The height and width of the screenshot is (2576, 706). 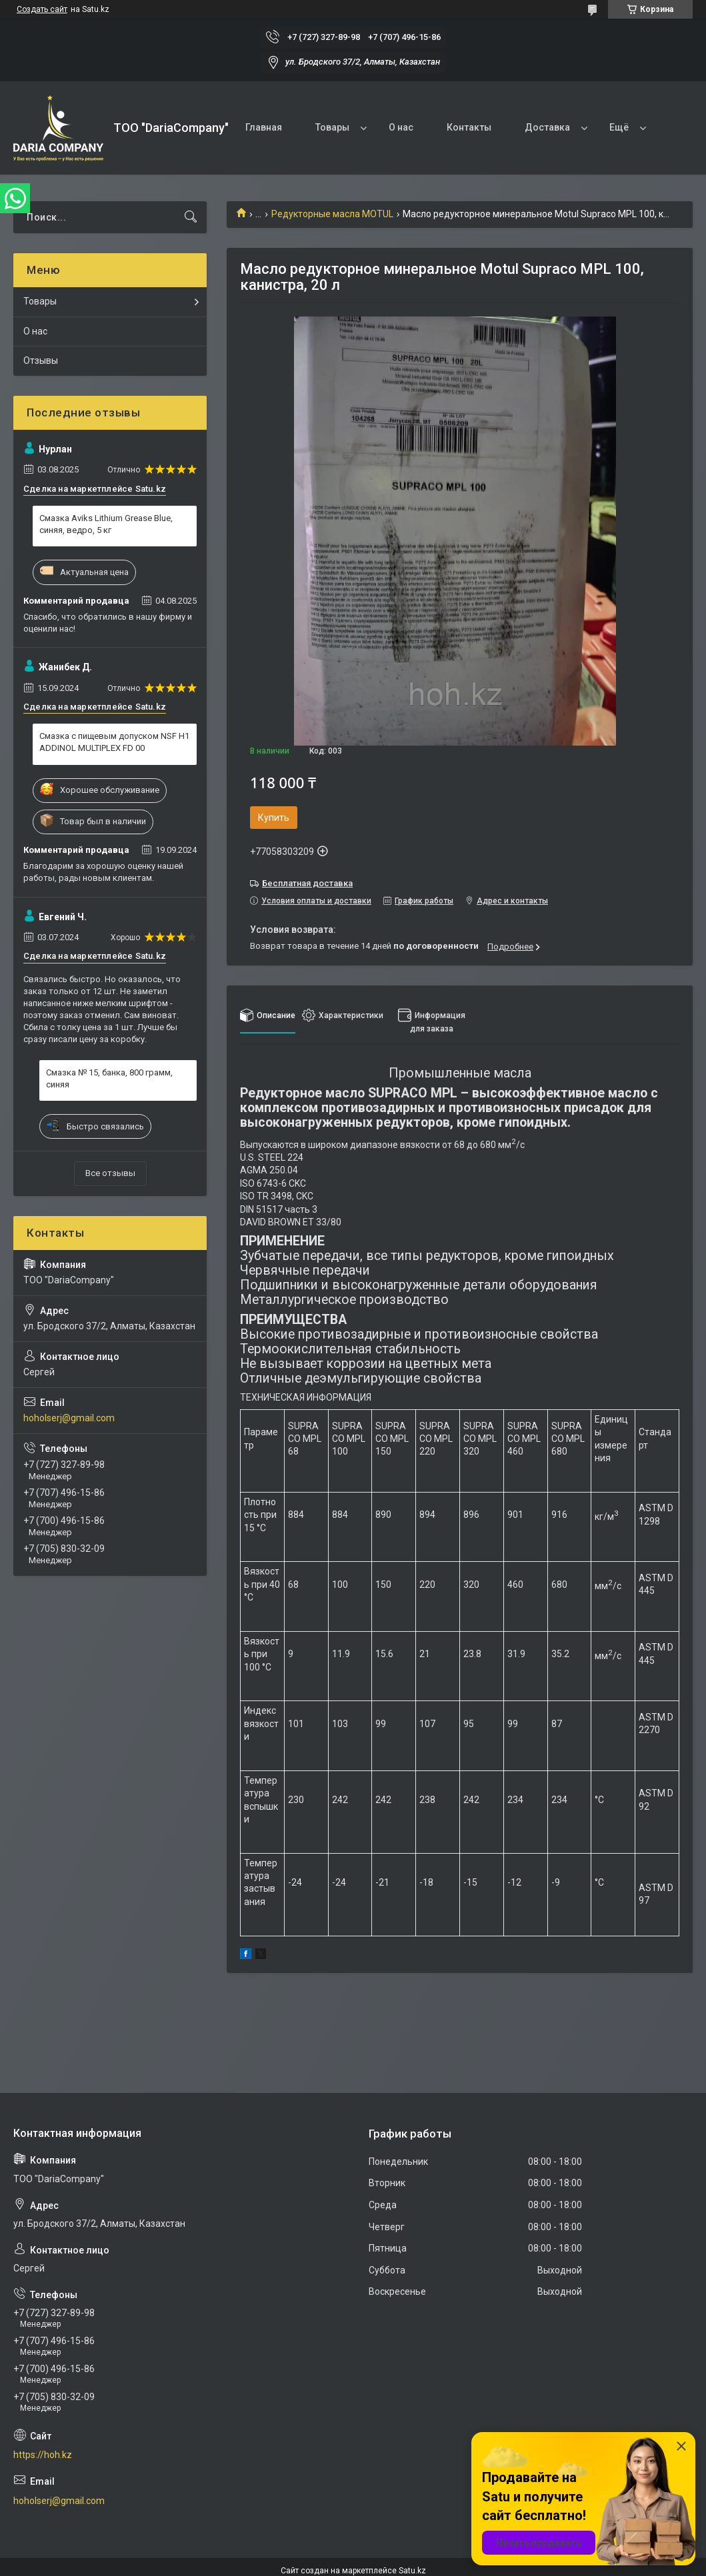 What do you see at coordinates (40, 360) in the screenshot?
I see `Отзывы` at bounding box center [40, 360].